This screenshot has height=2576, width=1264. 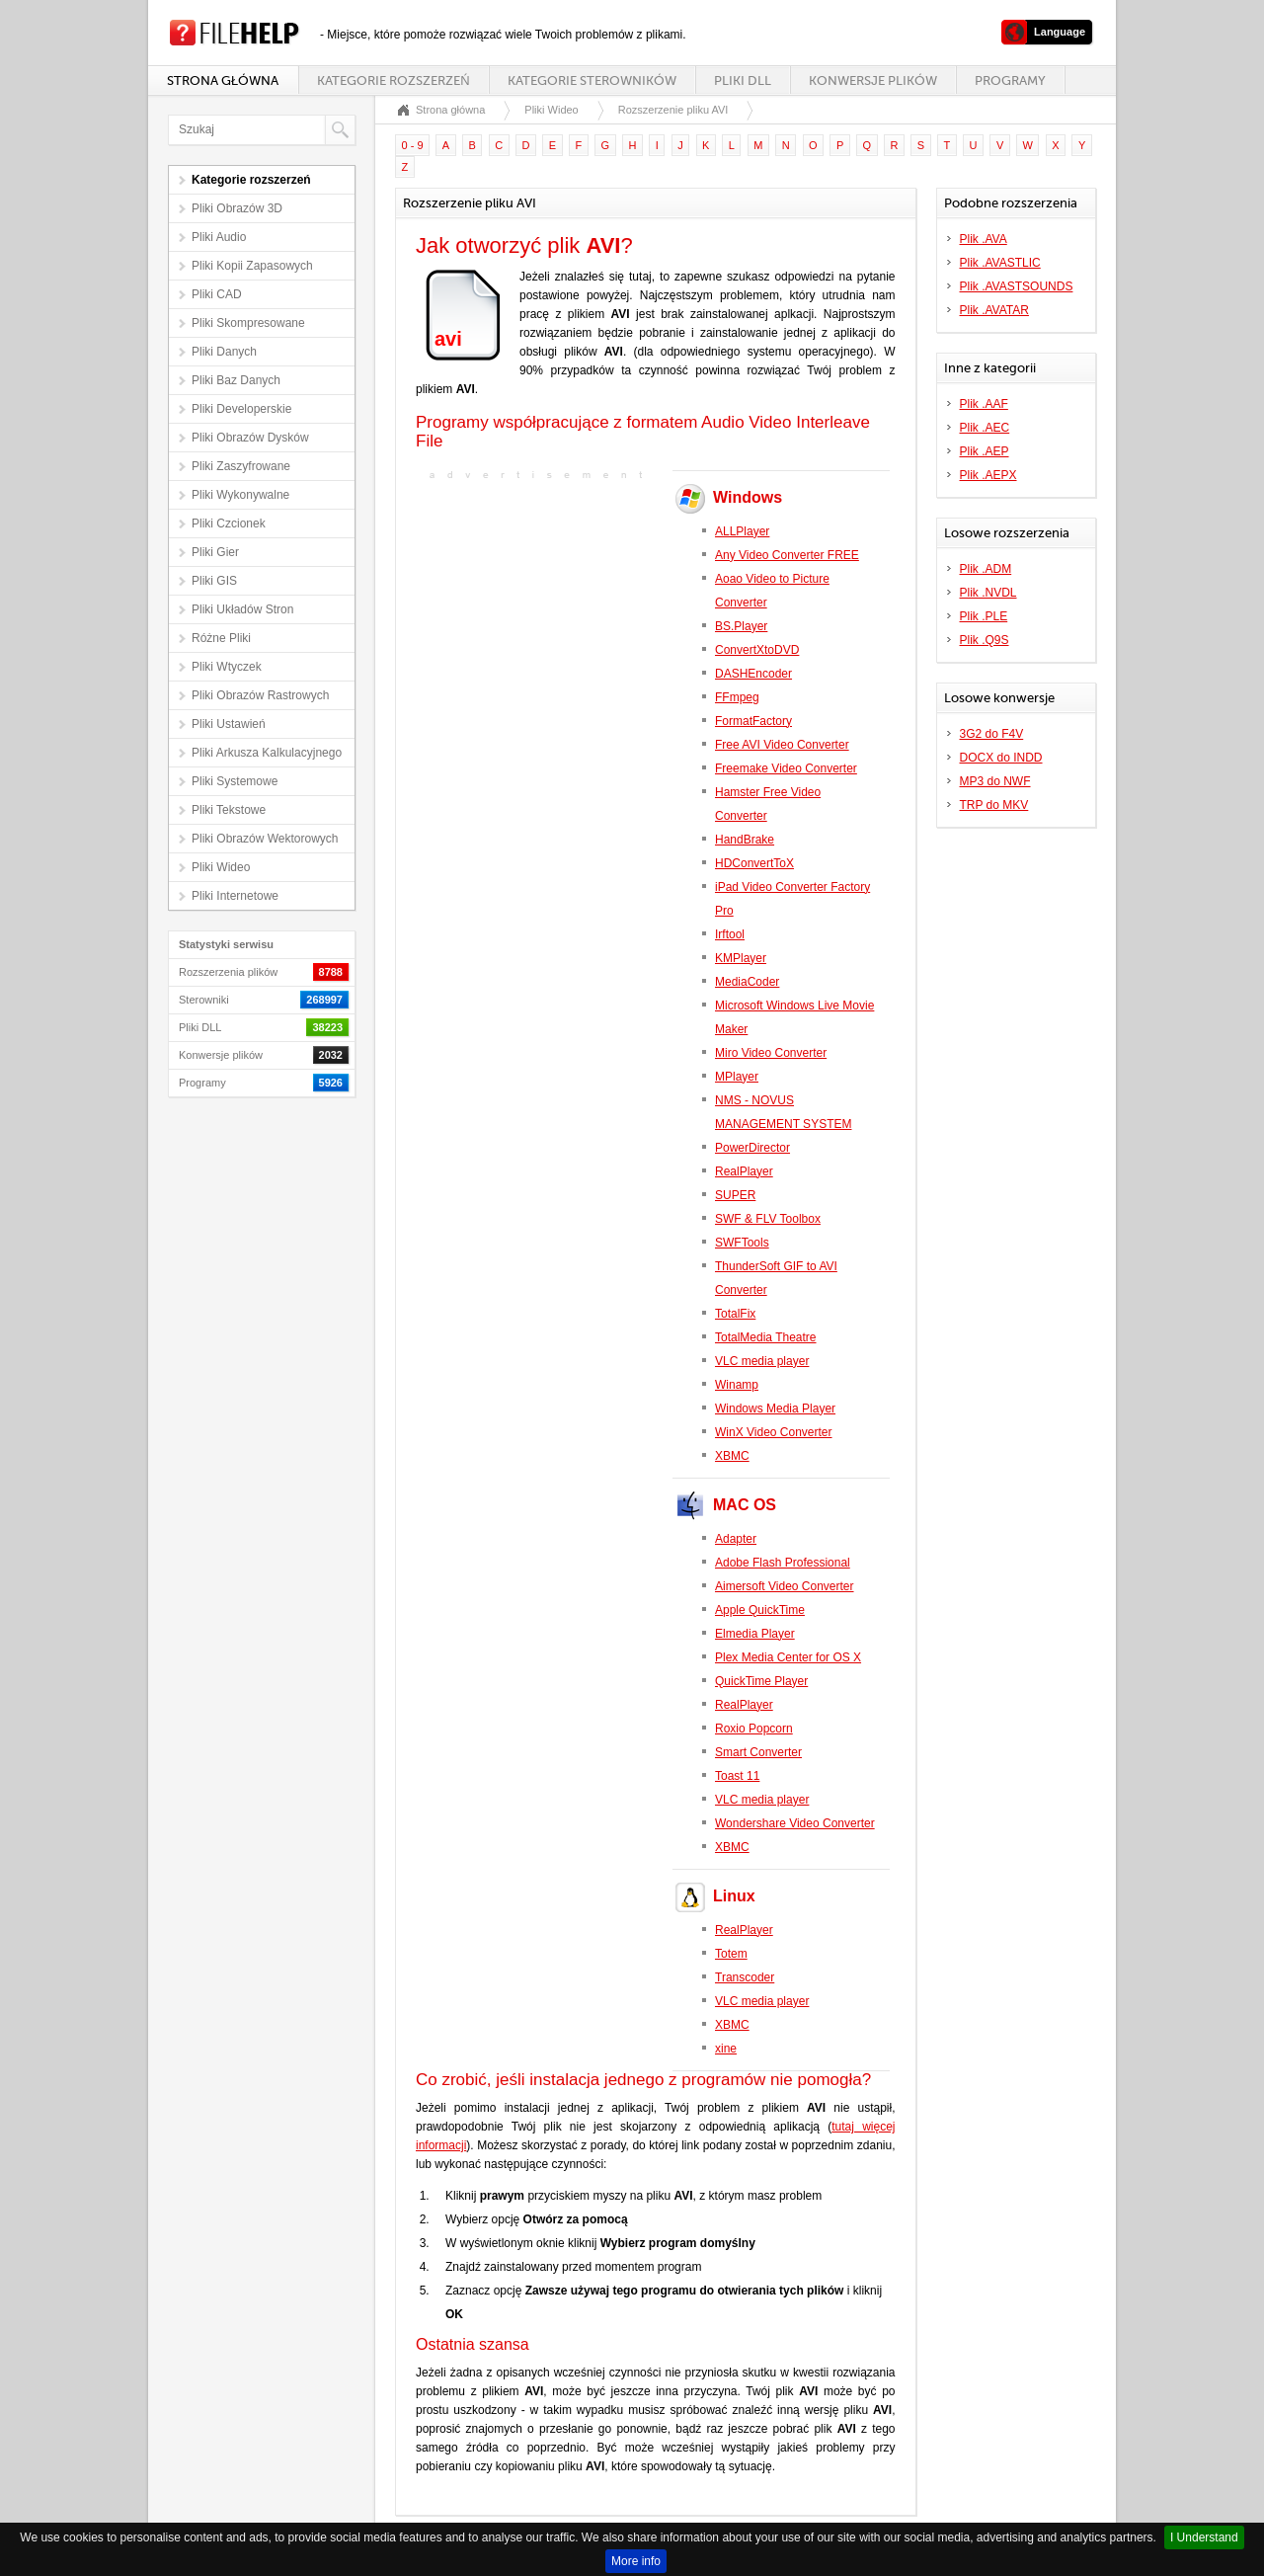 I want to click on Pliki Czcionek, so click(x=229, y=523).